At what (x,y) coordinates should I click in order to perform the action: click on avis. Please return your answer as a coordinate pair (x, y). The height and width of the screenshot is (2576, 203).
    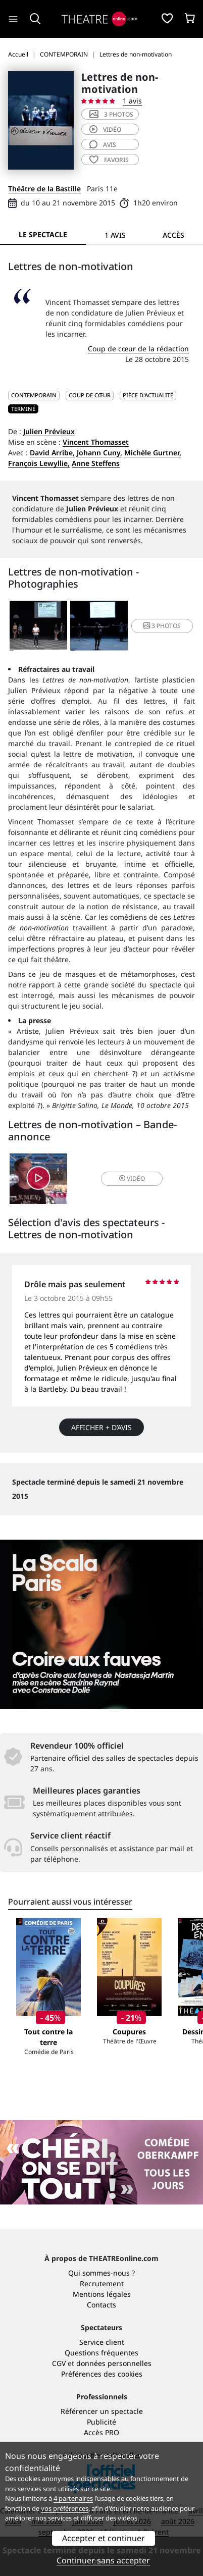
    Looking at the image, I should click on (102, 144).